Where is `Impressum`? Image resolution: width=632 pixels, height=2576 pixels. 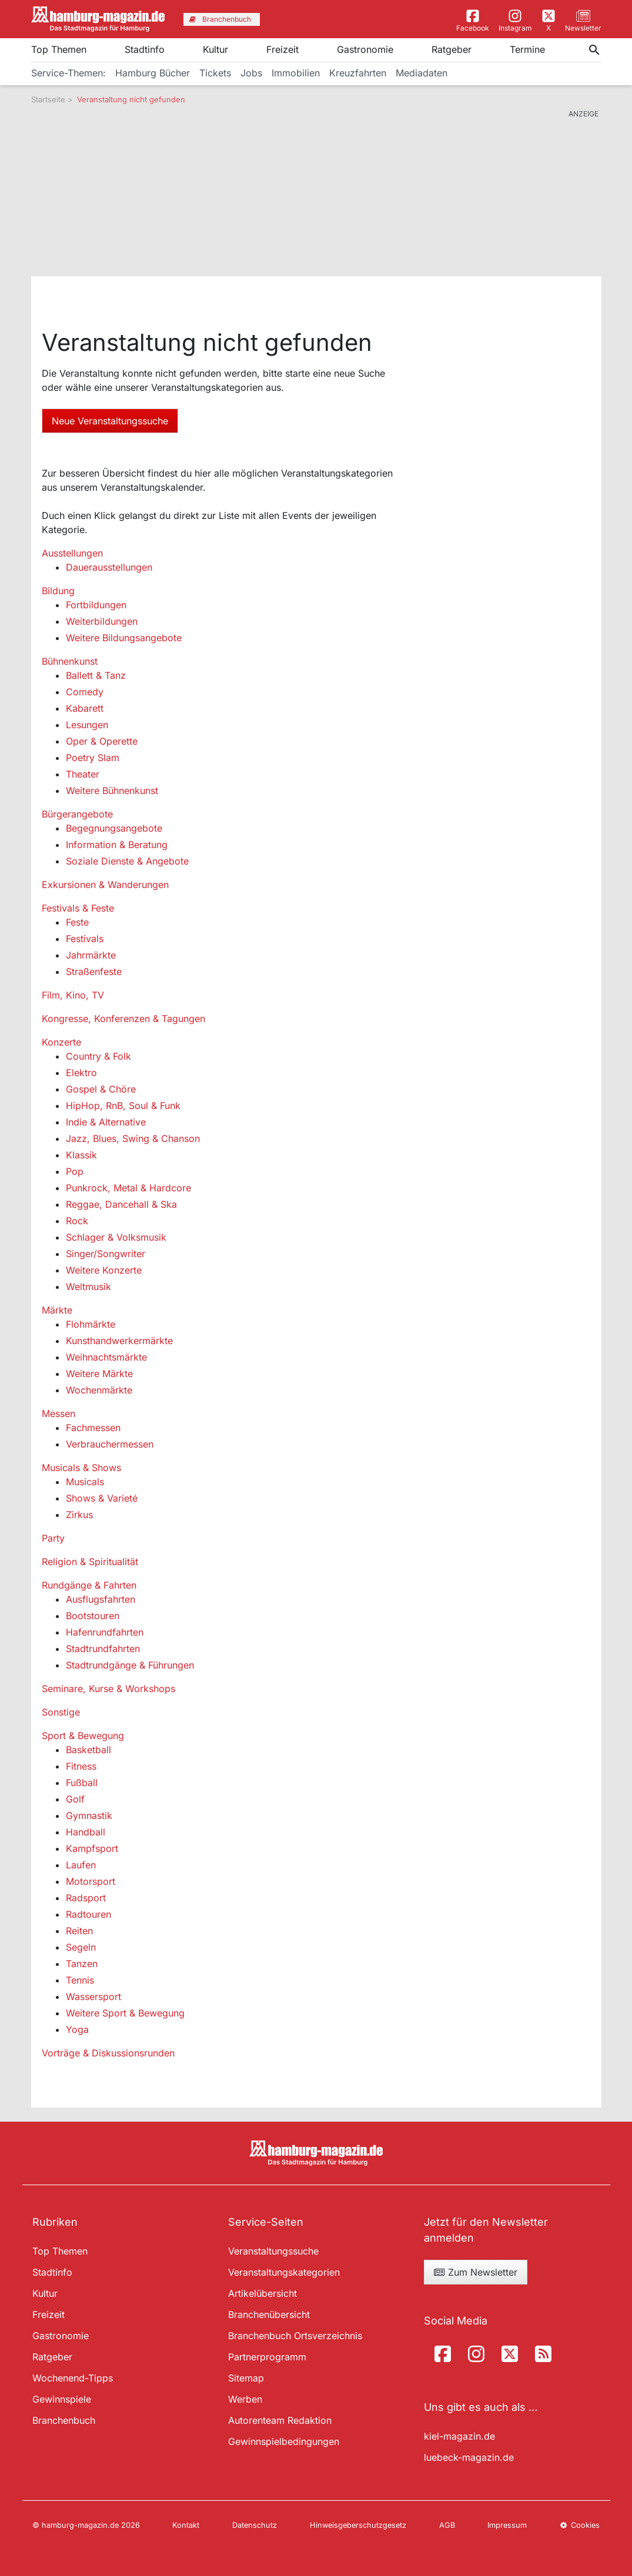 Impressum is located at coordinates (507, 2525).